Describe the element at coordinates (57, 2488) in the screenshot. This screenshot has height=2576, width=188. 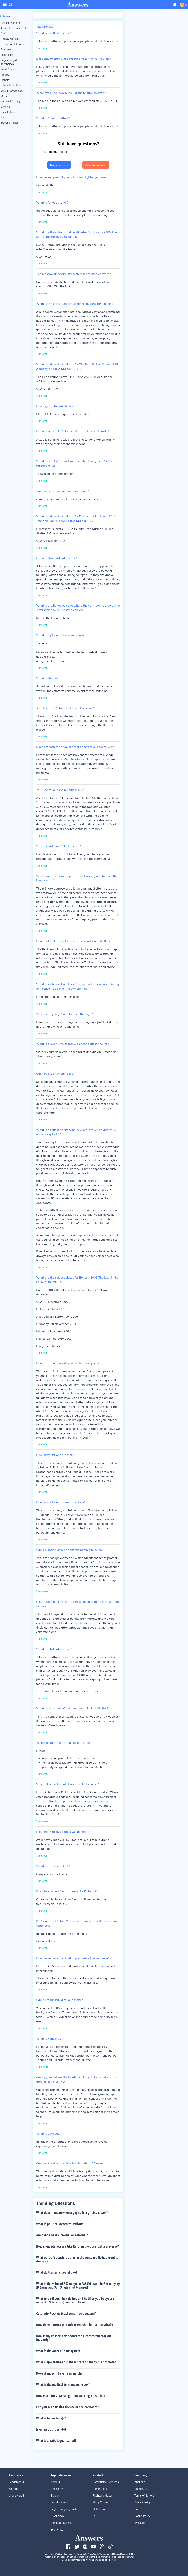
I see `Chemistry` at that location.